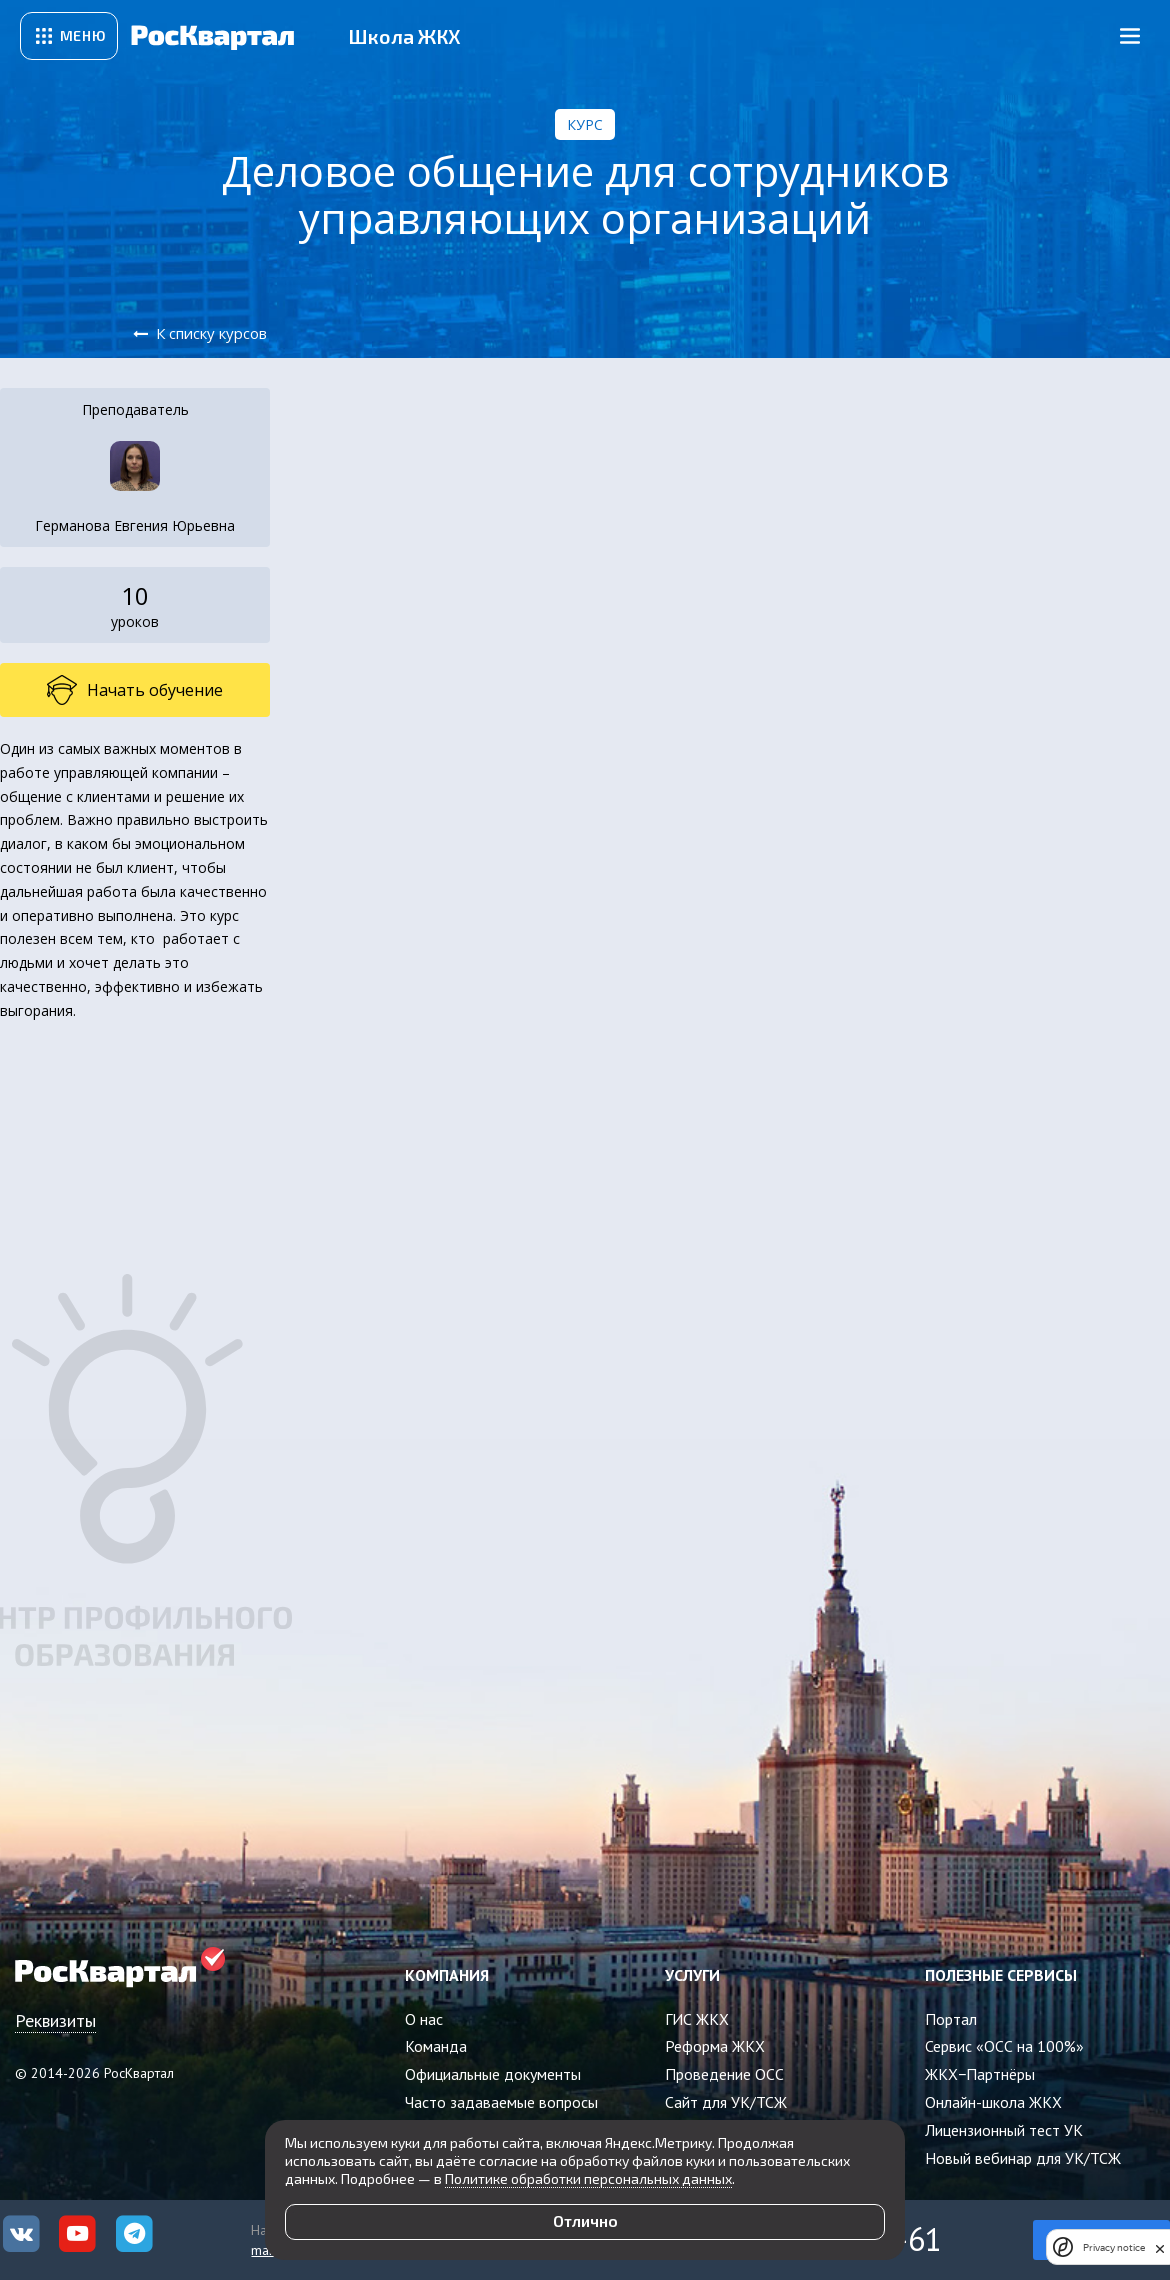 The width and height of the screenshot is (1170, 2280). What do you see at coordinates (1004, 2046) in the screenshot?
I see `Сервис «ОСС на 100%»` at bounding box center [1004, 2046].